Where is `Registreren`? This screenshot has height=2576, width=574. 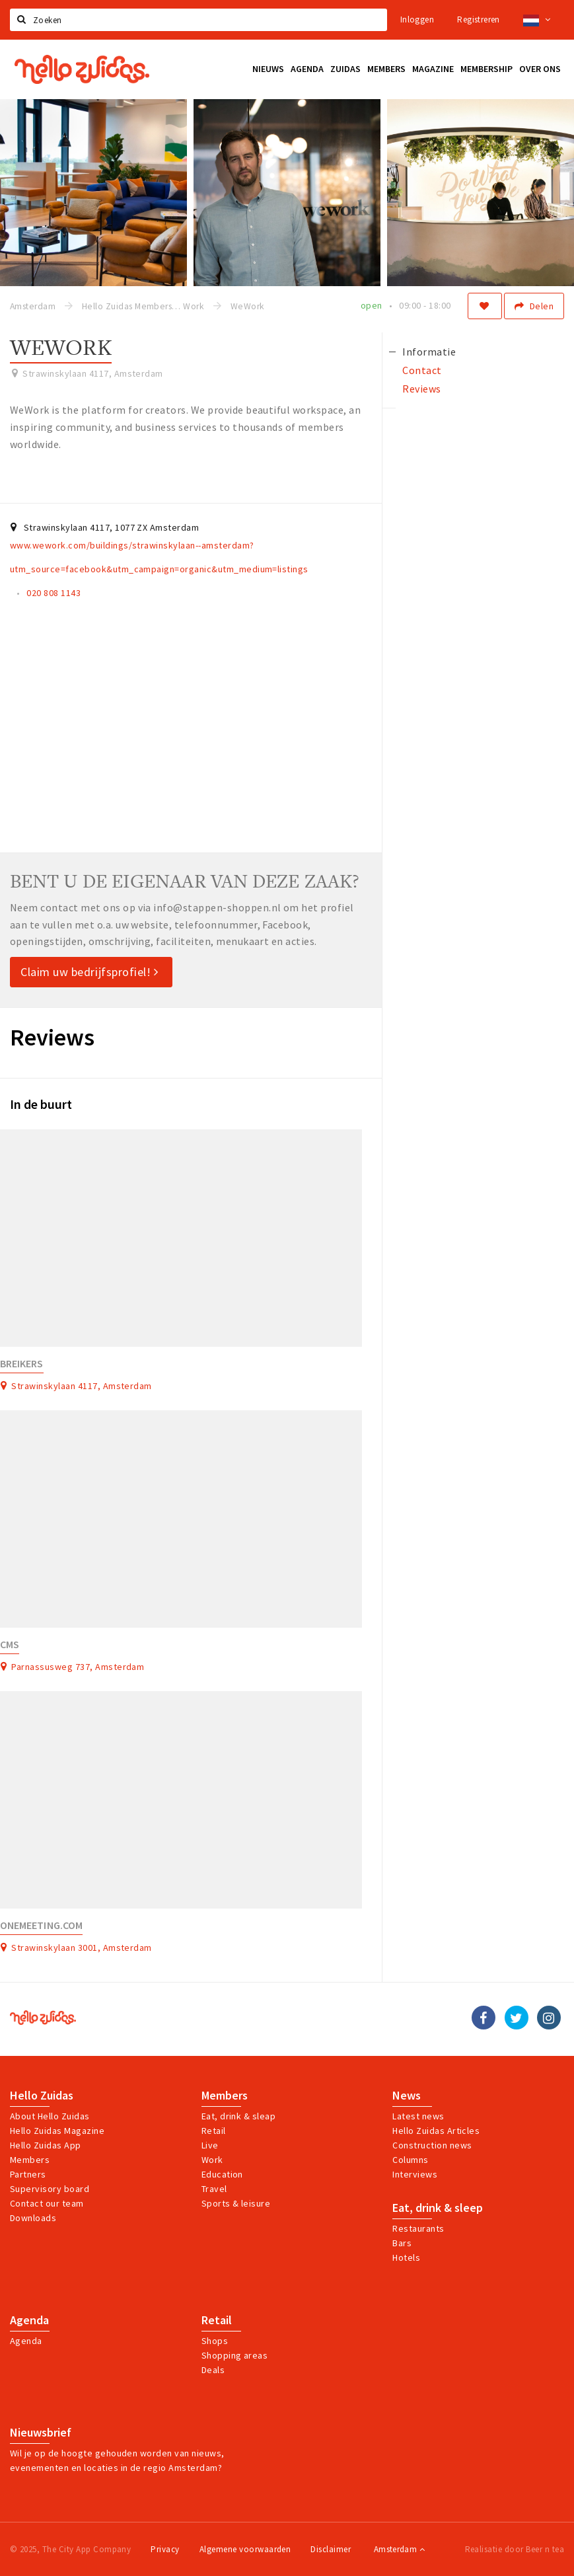 Registreren is located at coordinates (478, 19).